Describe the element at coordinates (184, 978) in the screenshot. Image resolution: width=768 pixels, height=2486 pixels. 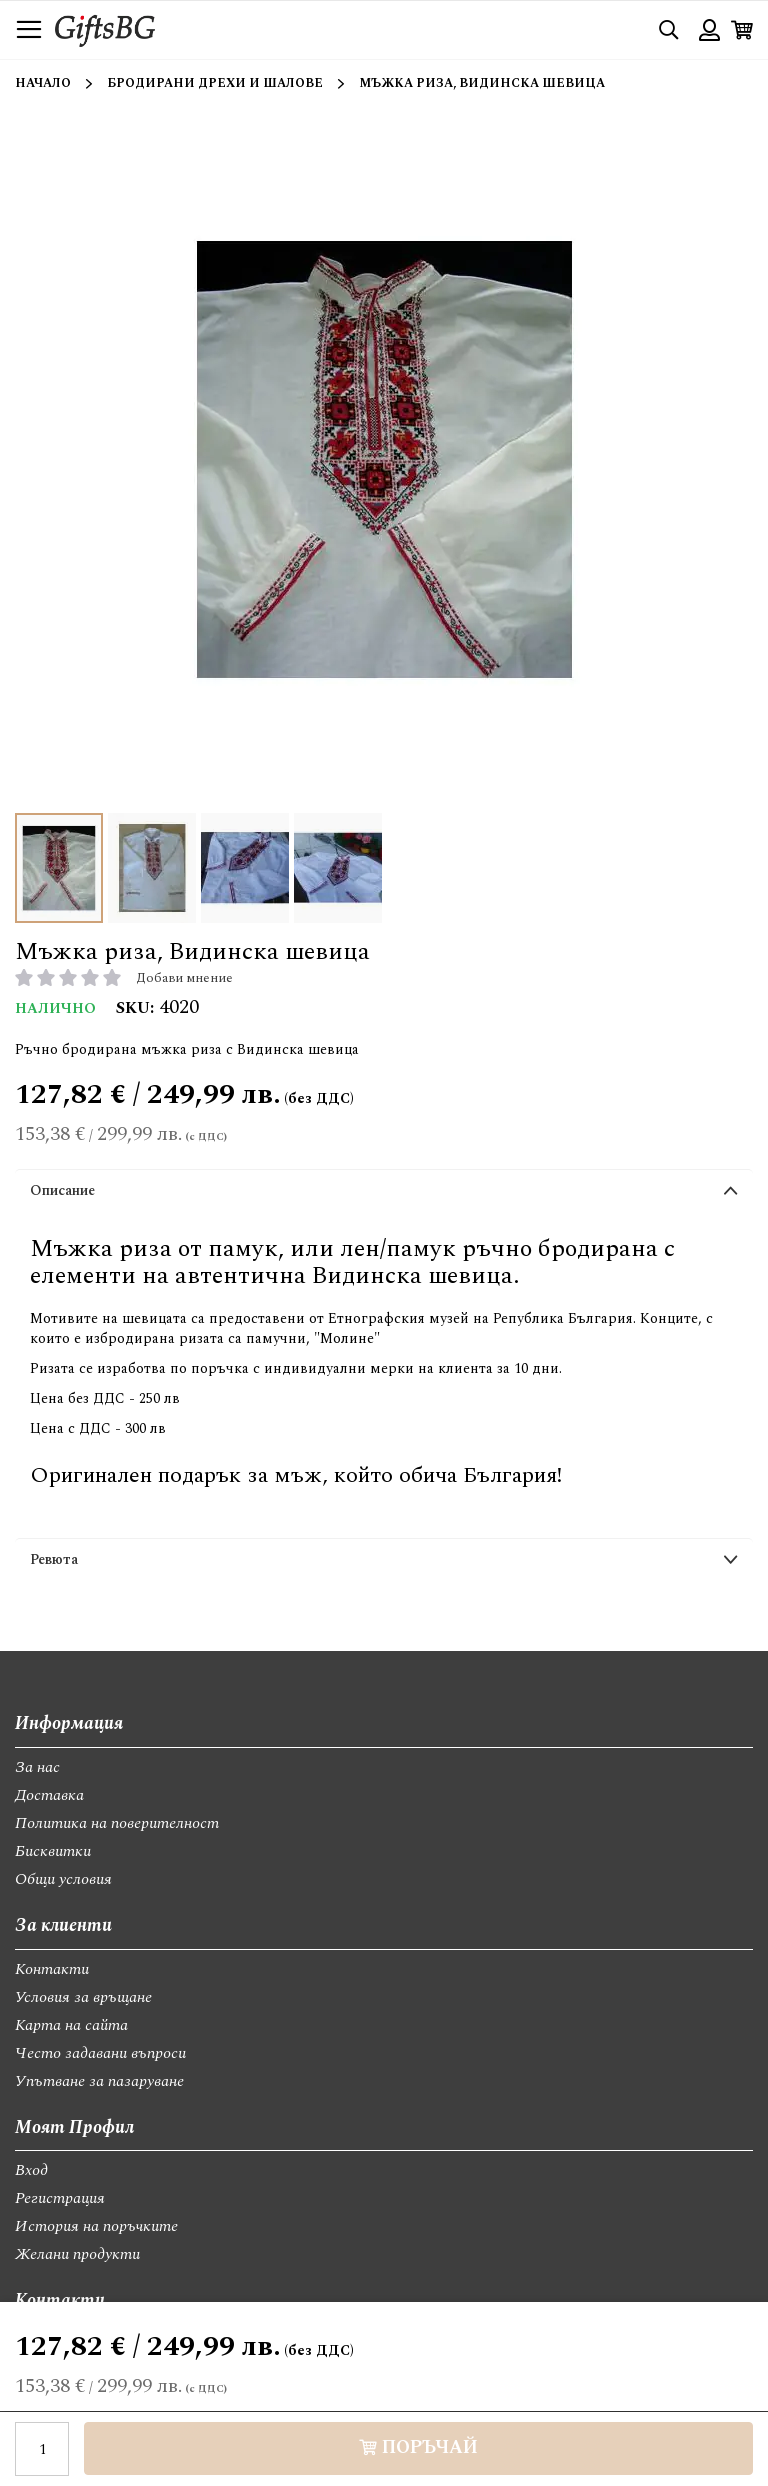
I see `Добави мнение` at that location.